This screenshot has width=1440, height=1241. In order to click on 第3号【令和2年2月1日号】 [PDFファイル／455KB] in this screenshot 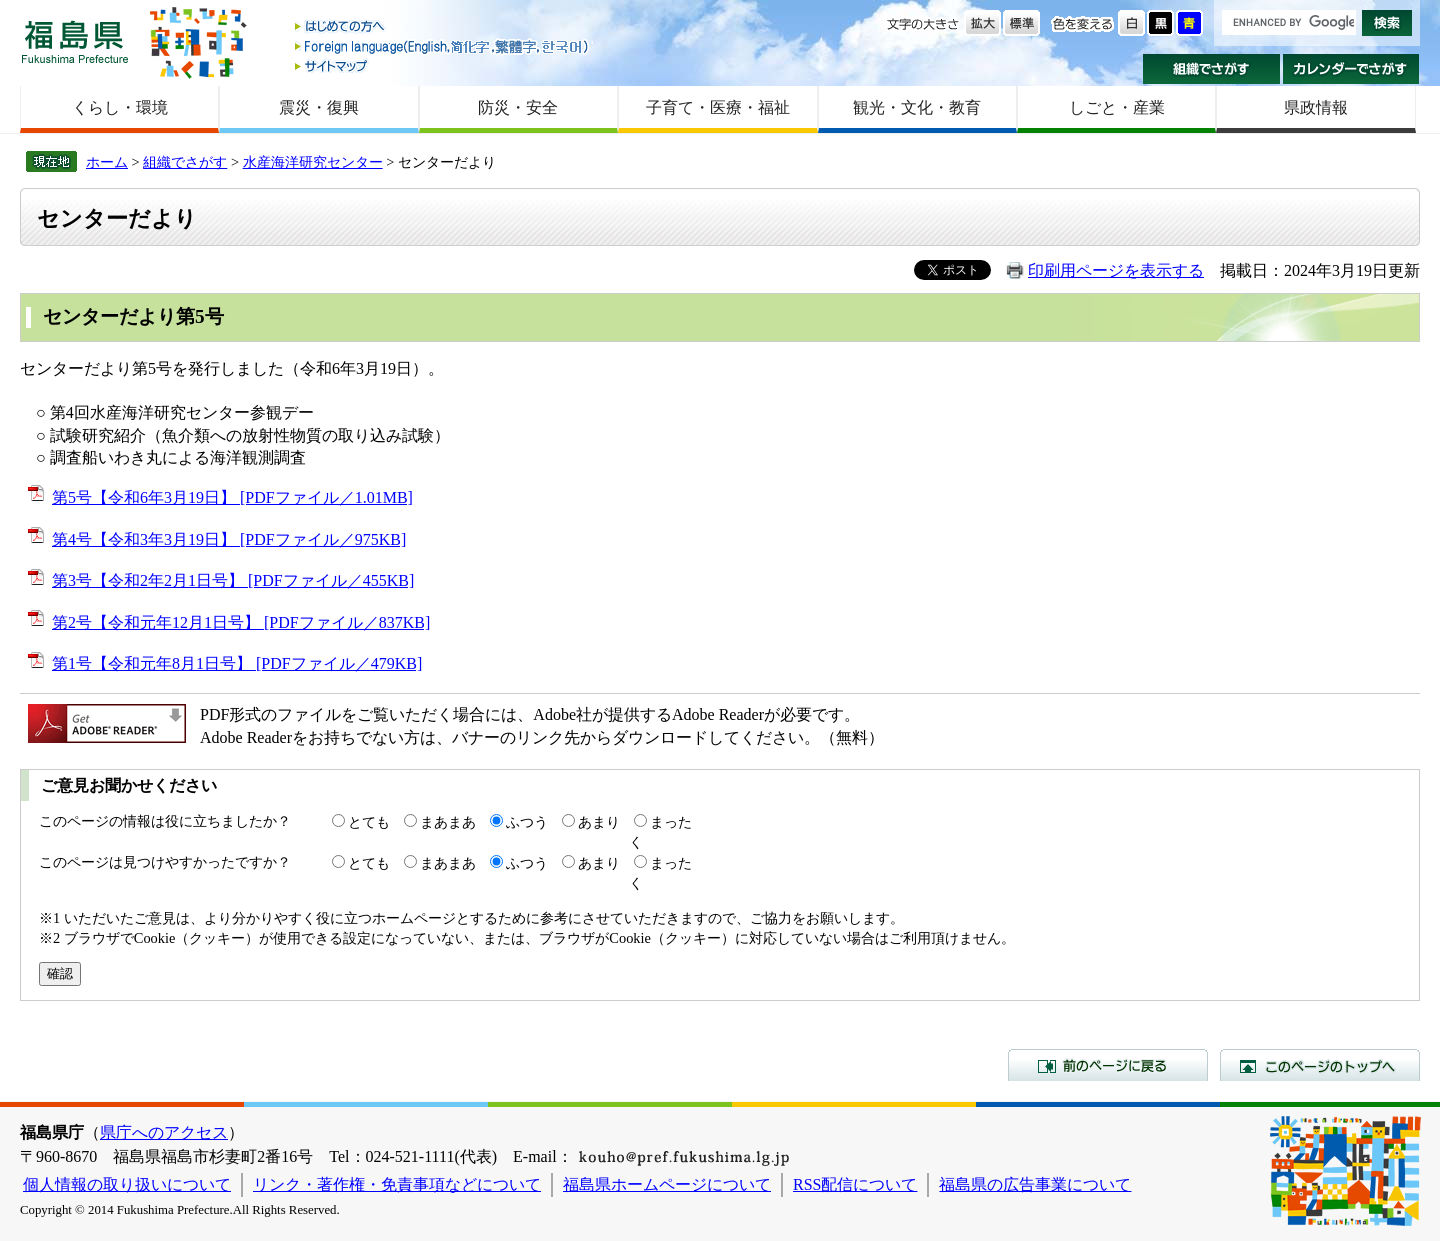, I will do `click(233, 580)`.